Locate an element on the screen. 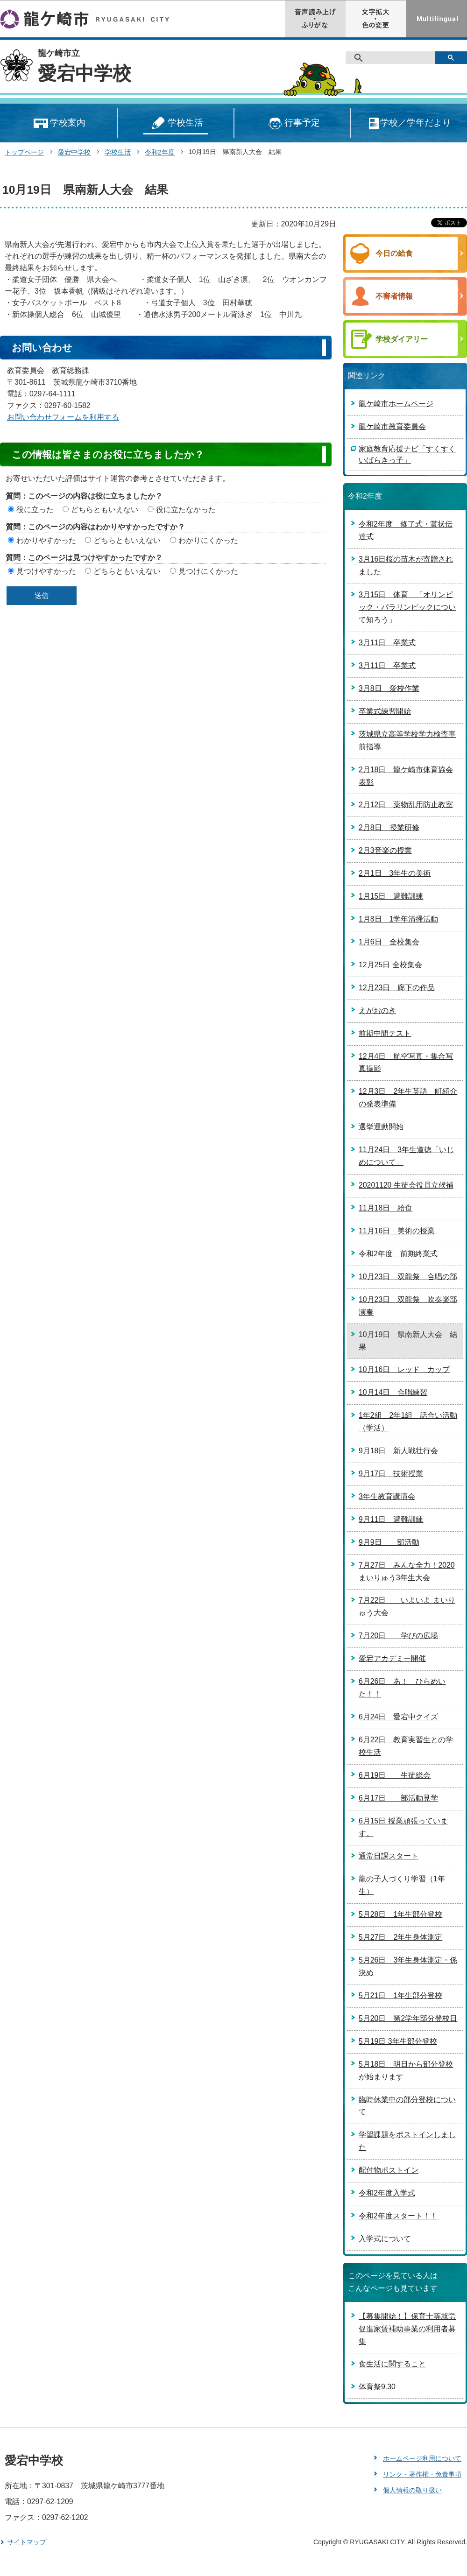  個人情報の取り扱い is located at coordinates (412, 2490).